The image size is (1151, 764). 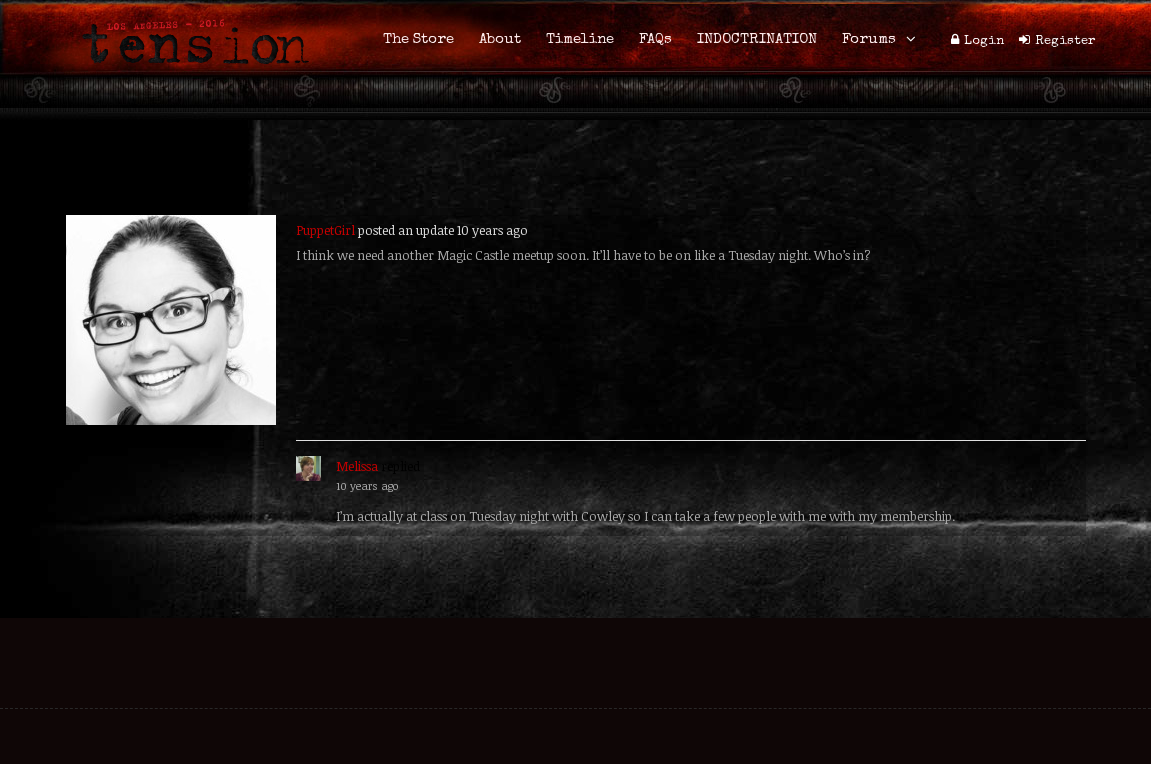 What do you see at coordinates (325, 230) in the screenshot?
I see `PuppetGirl` at bounding box center [325, 230].